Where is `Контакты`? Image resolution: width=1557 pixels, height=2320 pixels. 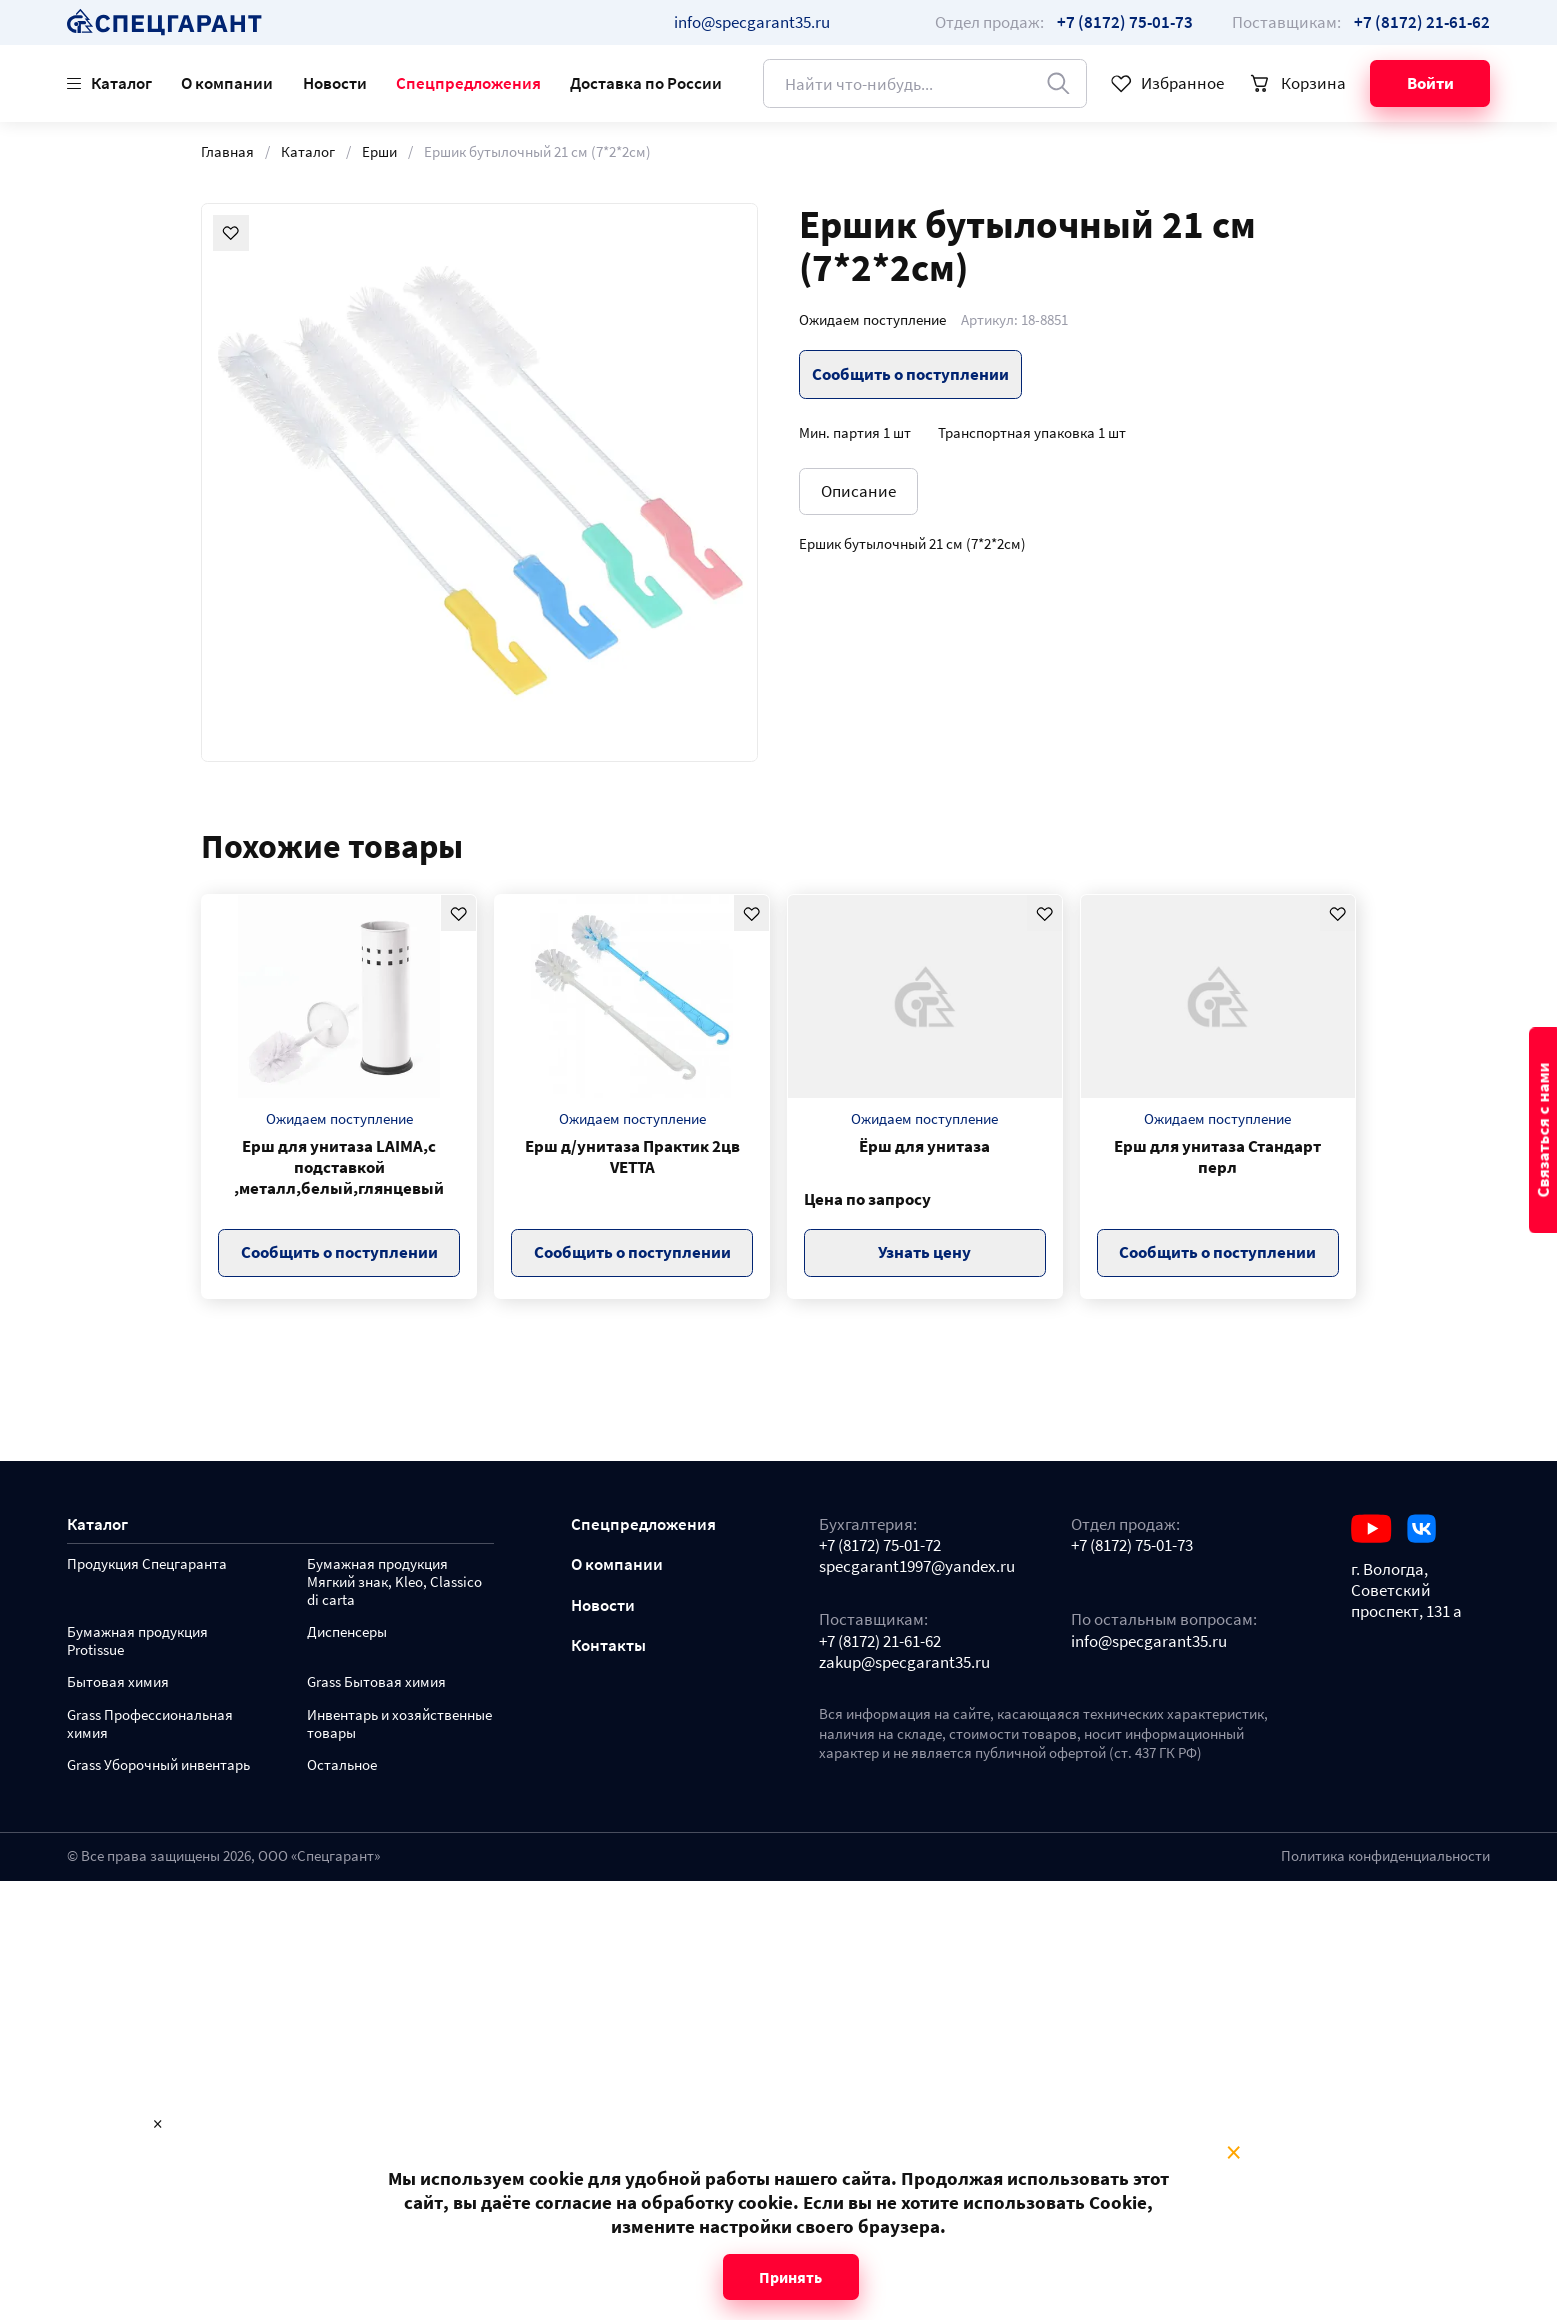 Контакты is located at coordinates (608, 1645).